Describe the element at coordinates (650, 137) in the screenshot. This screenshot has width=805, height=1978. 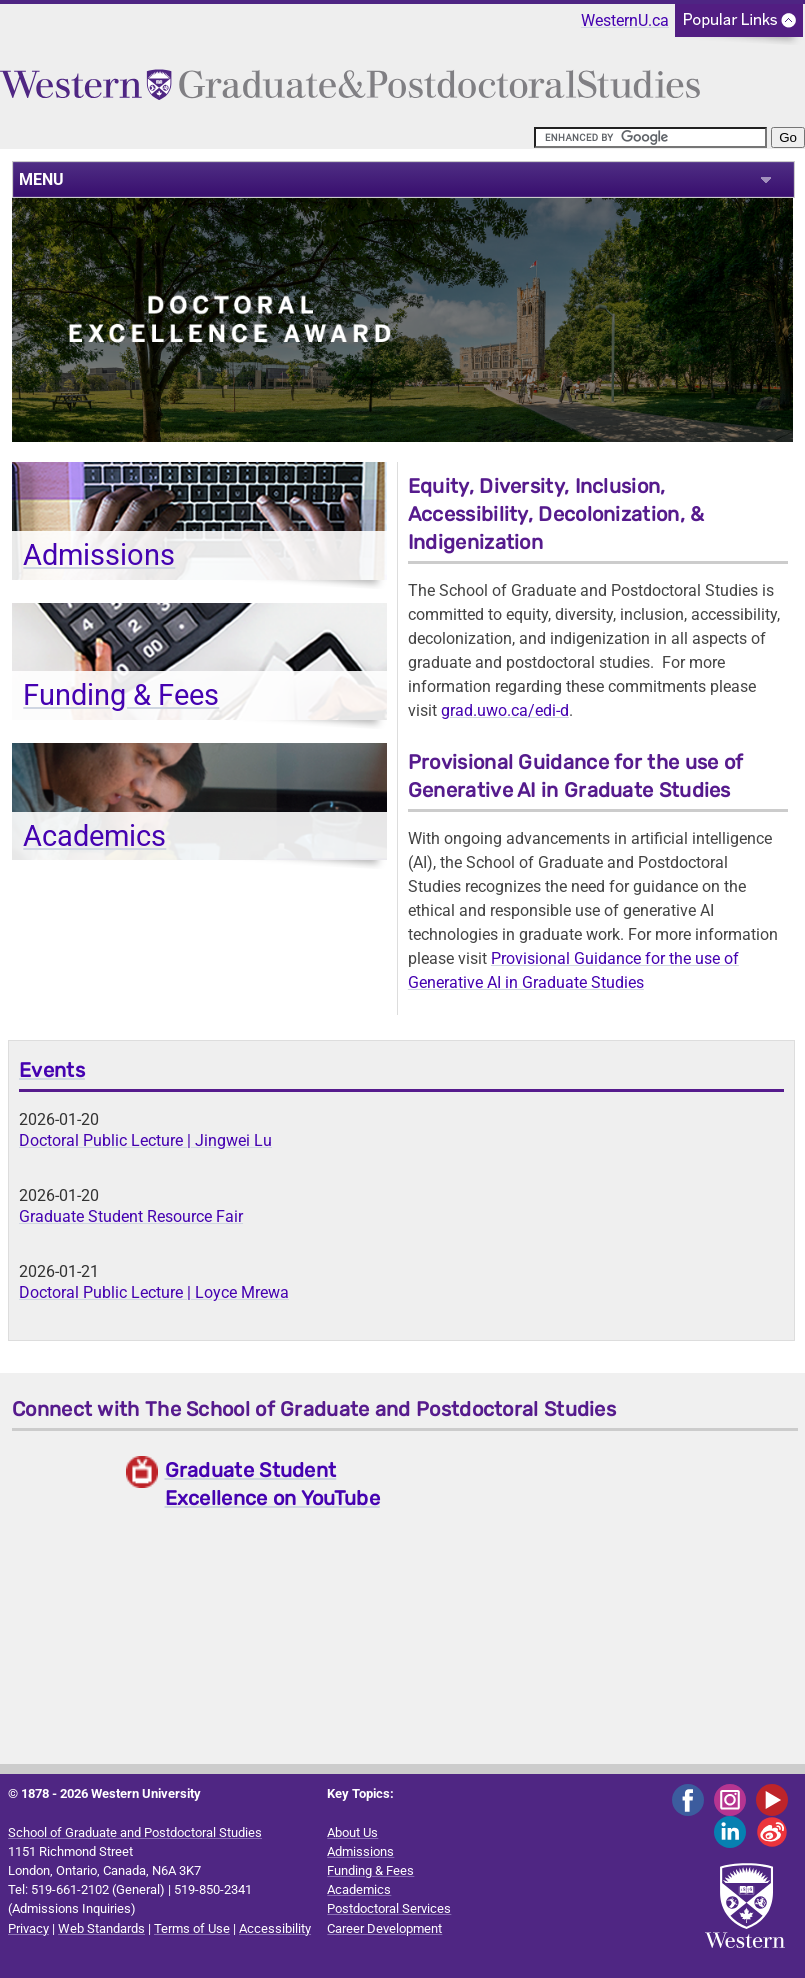
I see `[search]` at that location.